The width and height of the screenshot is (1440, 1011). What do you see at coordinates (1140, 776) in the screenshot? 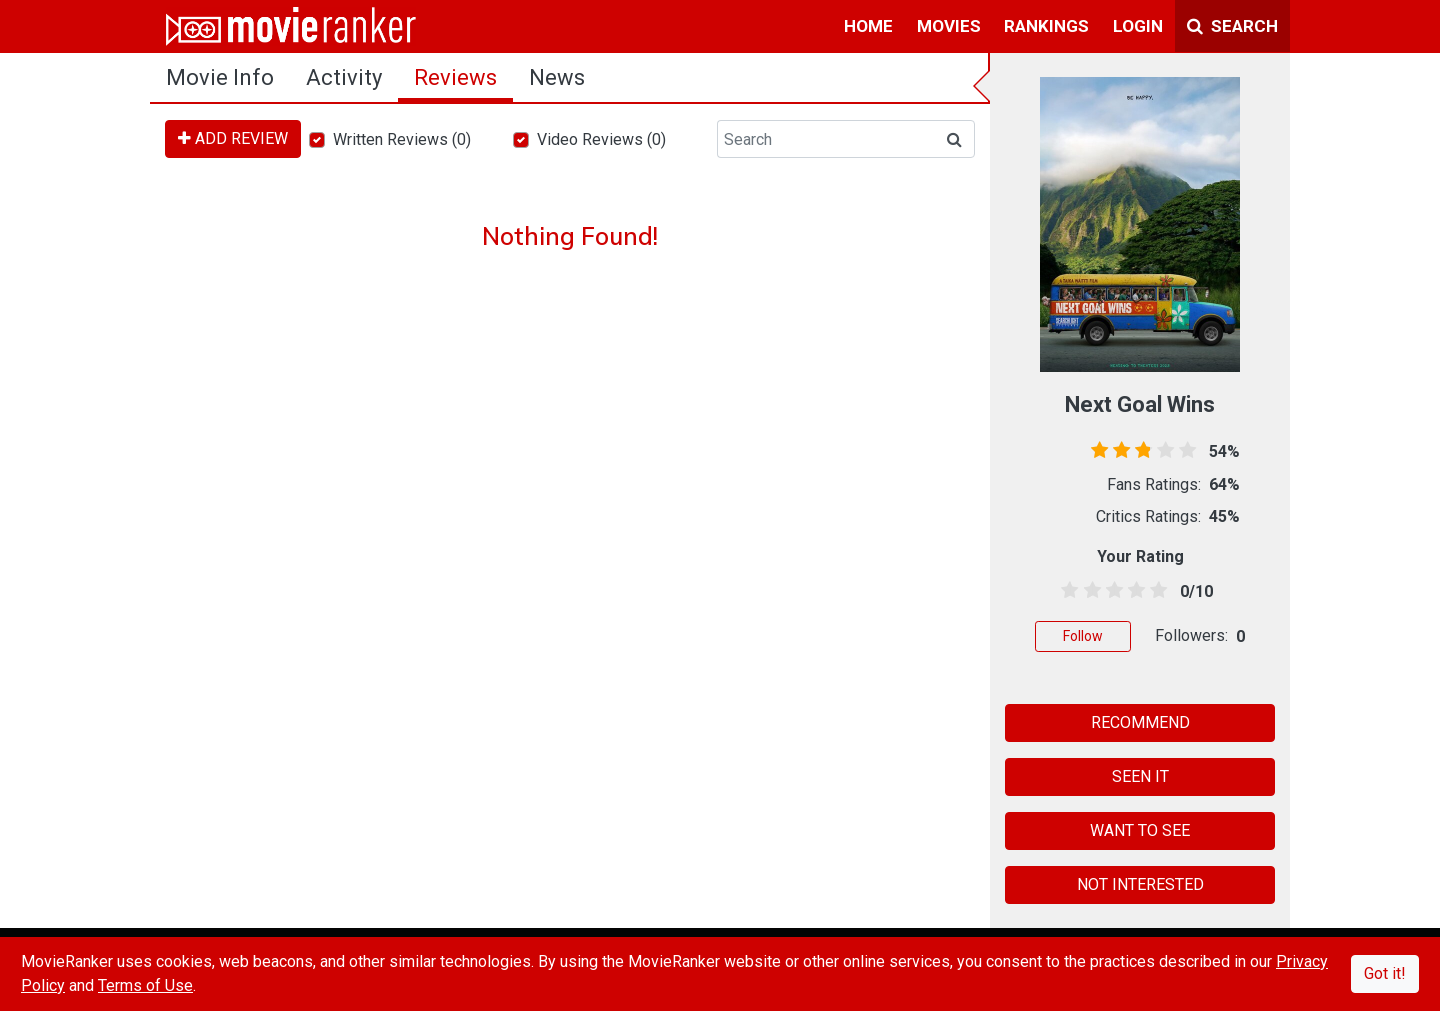
I see `SEEN IT` at bounding box center [1140, 776].